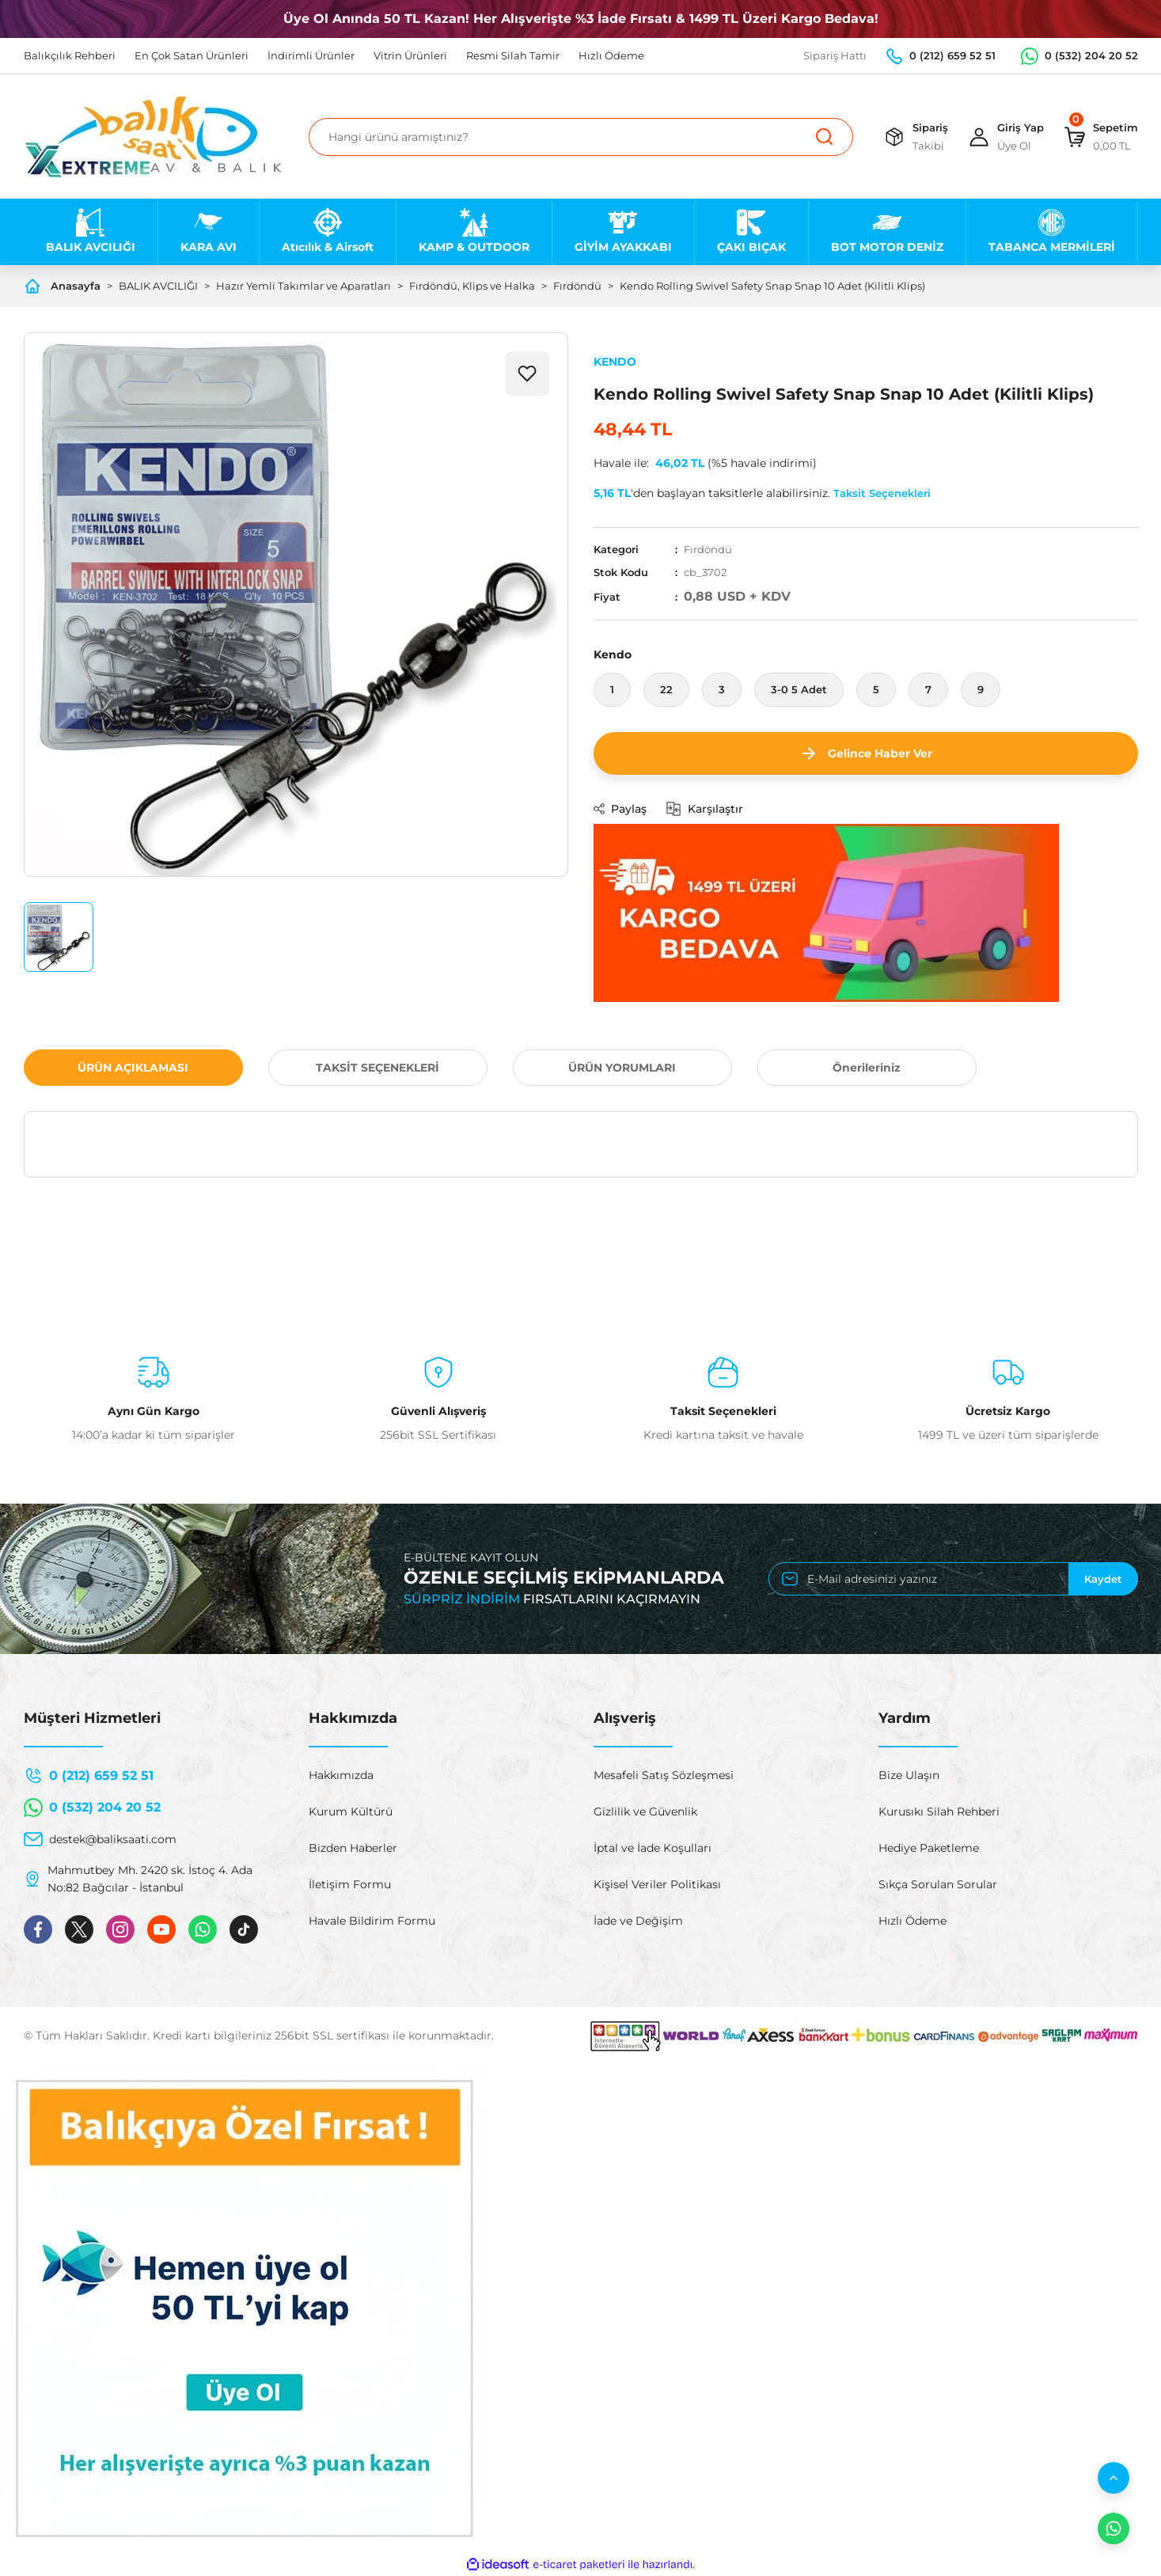 This screenshot has width=1161, height=2576. Describe the element at coordinates (341, 1775) in the screenshot. I see `Hakkımızda` at that location.